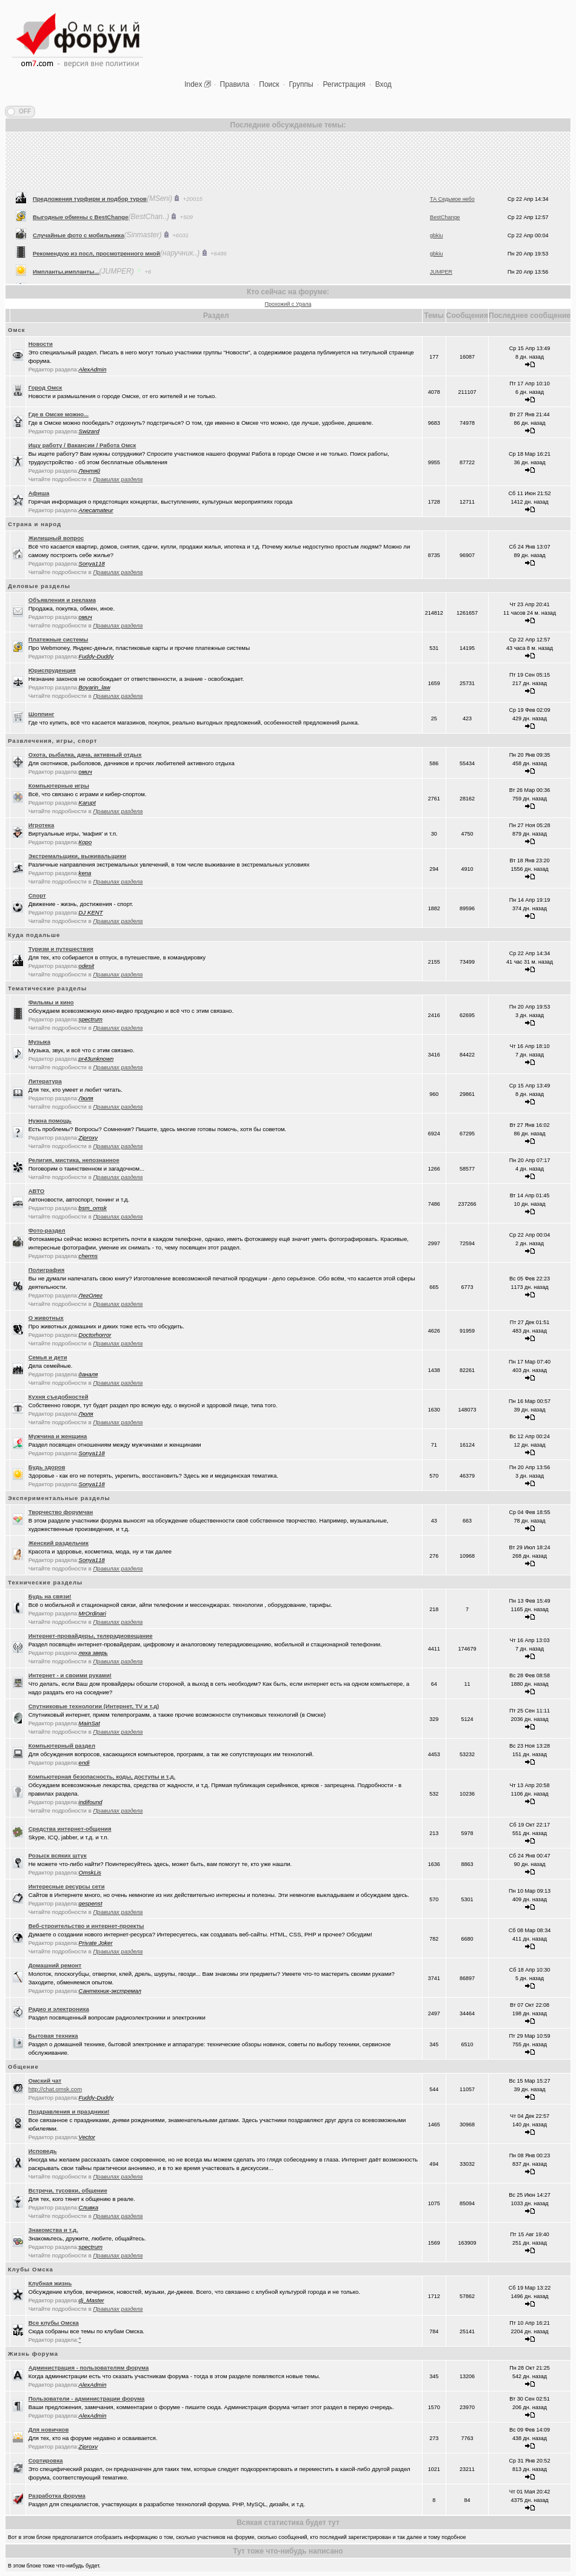 Image resolution: width=576 pixels, height=2576 pixels. I want to click on Творчество форумчан, so click(60, 1512).